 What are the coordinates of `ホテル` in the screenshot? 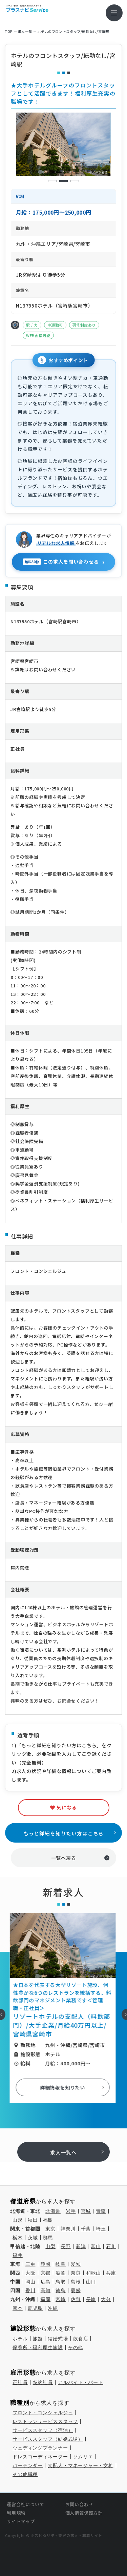 It's located at (20, 2338).